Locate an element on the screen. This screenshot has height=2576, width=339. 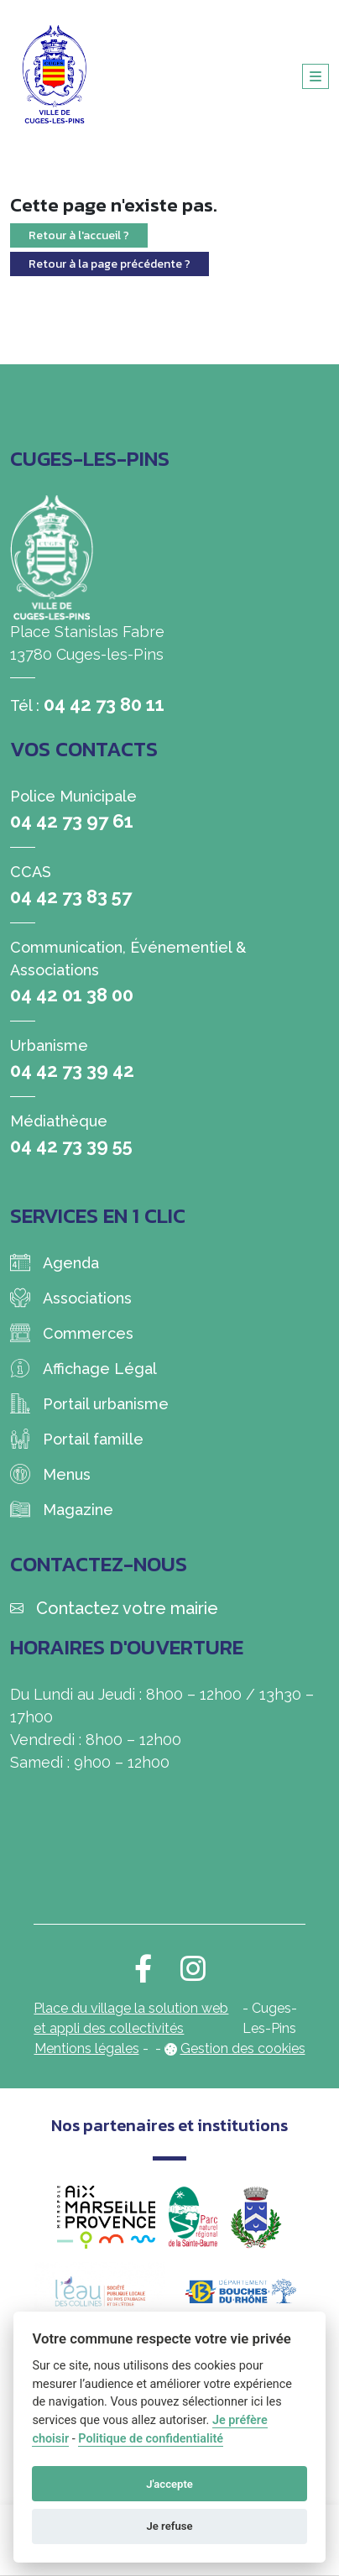
04 42 73 39 55 is located at coordinates (71, 1146).